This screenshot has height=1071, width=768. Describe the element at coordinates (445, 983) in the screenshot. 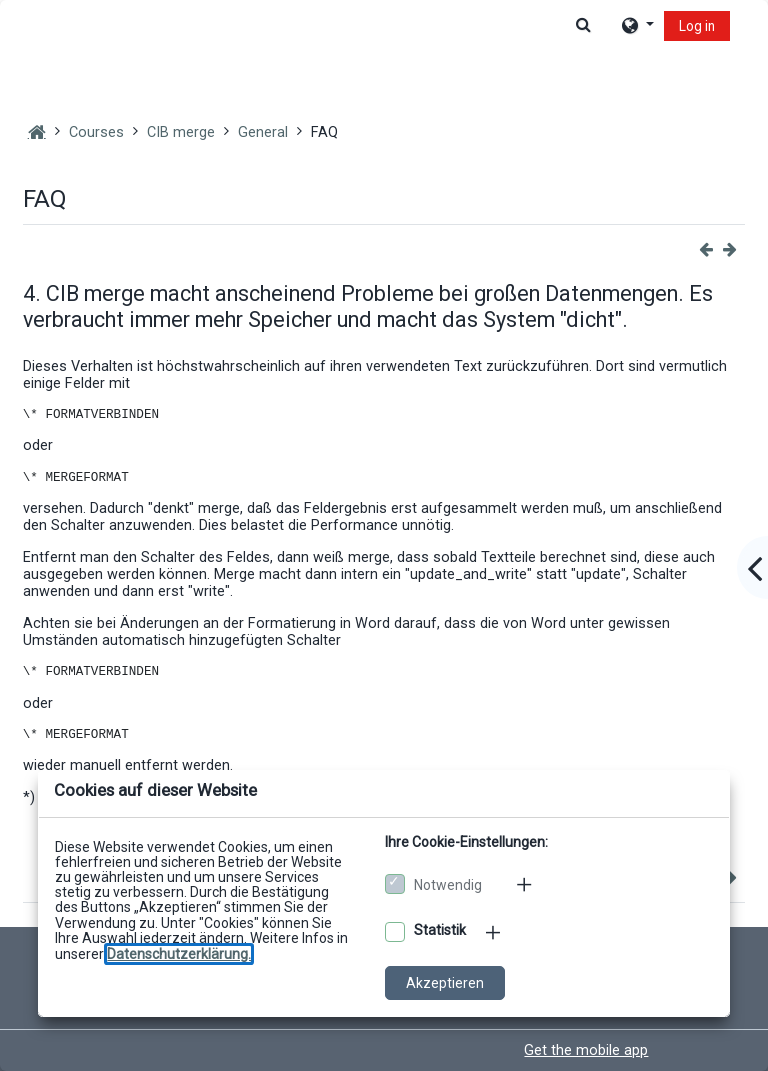

I see `Akzeptieren [Cookies akzeptieren]` at that location.